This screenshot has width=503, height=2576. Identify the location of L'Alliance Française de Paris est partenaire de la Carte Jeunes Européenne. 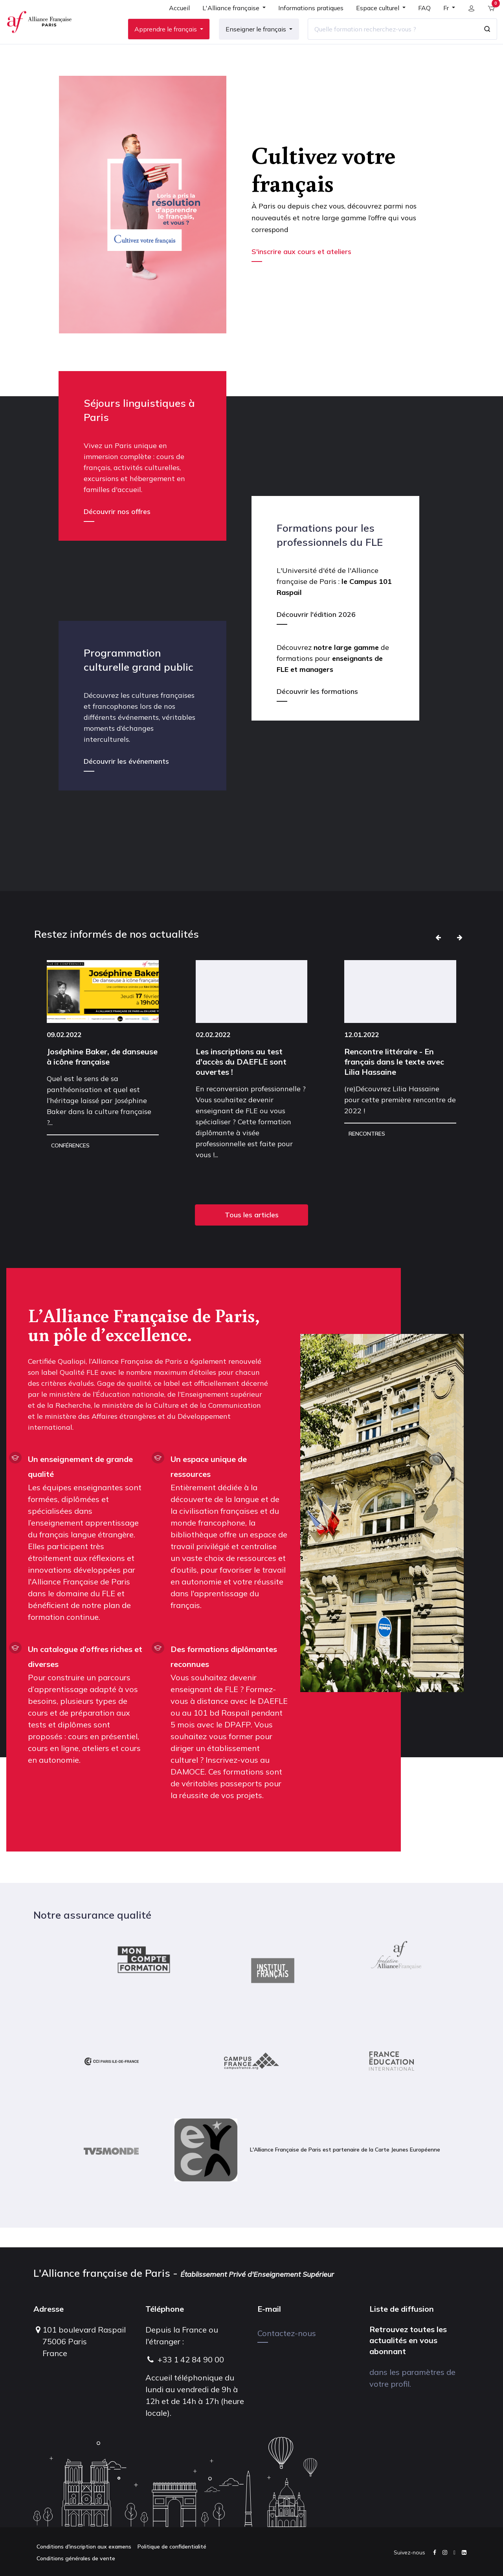
(307, 2169).